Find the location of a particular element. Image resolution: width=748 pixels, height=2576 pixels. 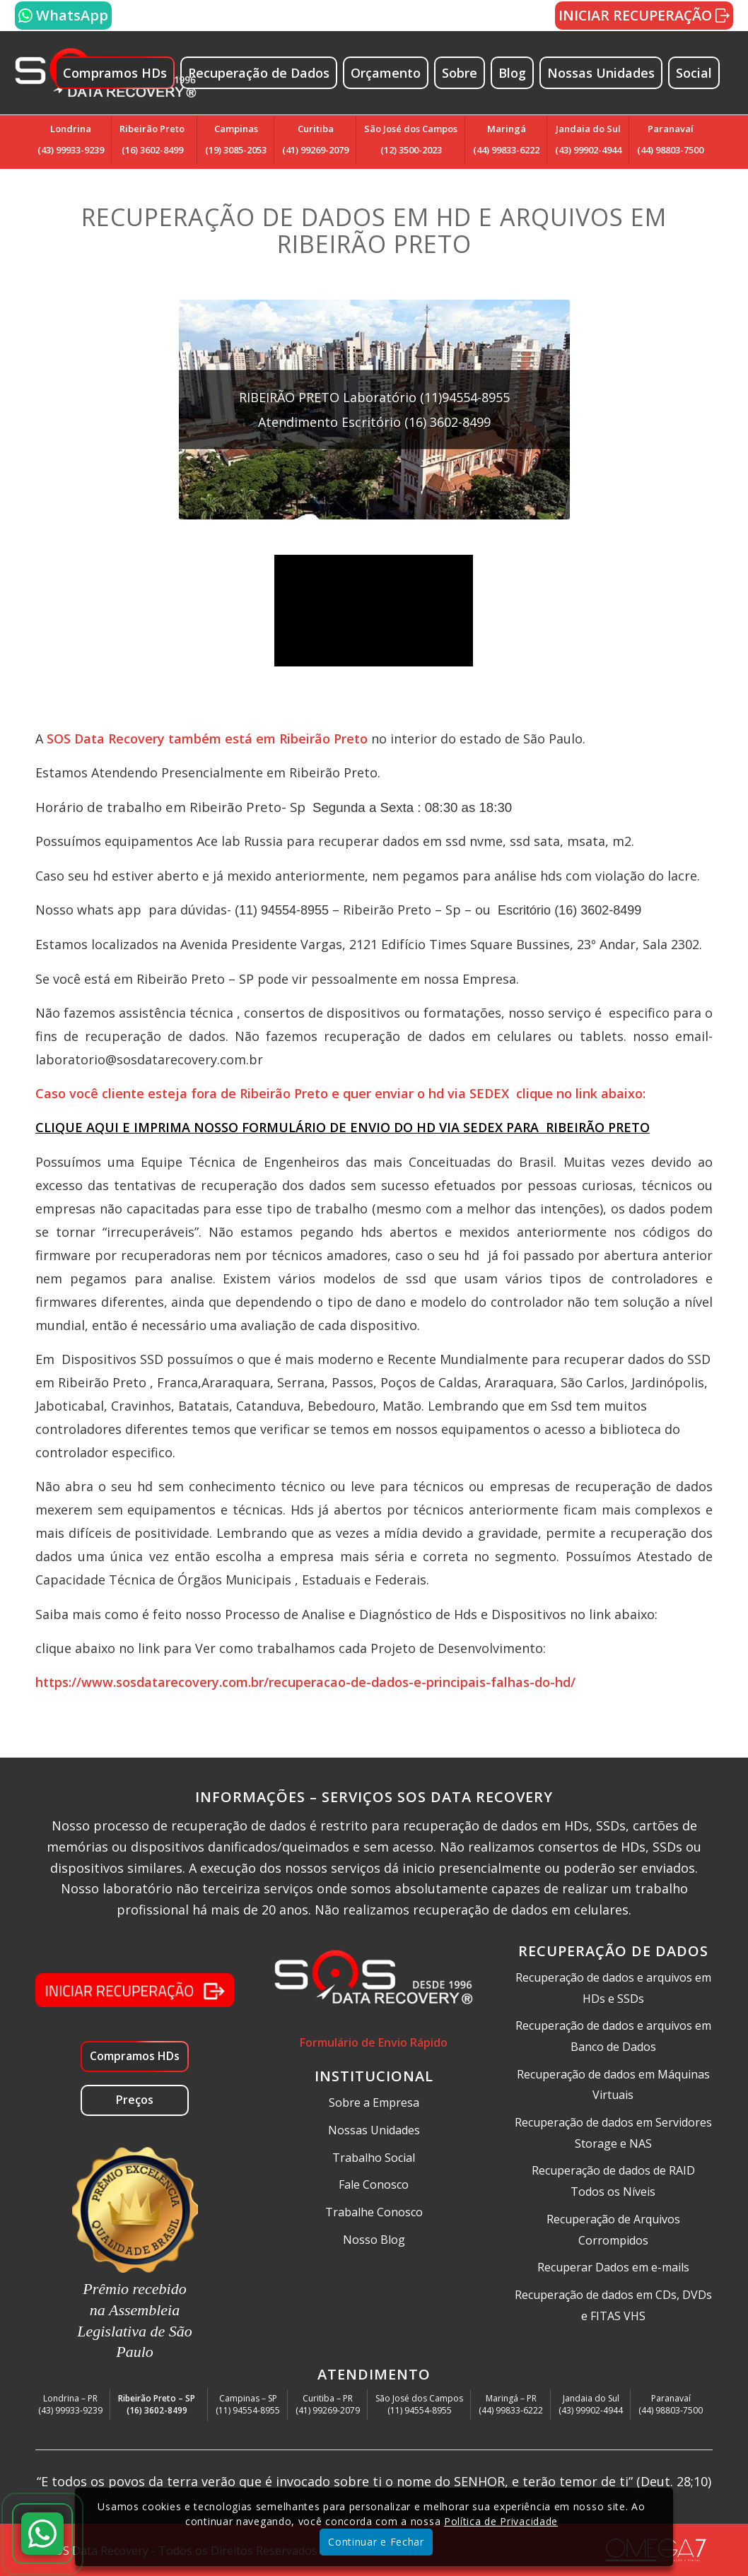

Nosso Blog is located at coordinates (374, 2239).